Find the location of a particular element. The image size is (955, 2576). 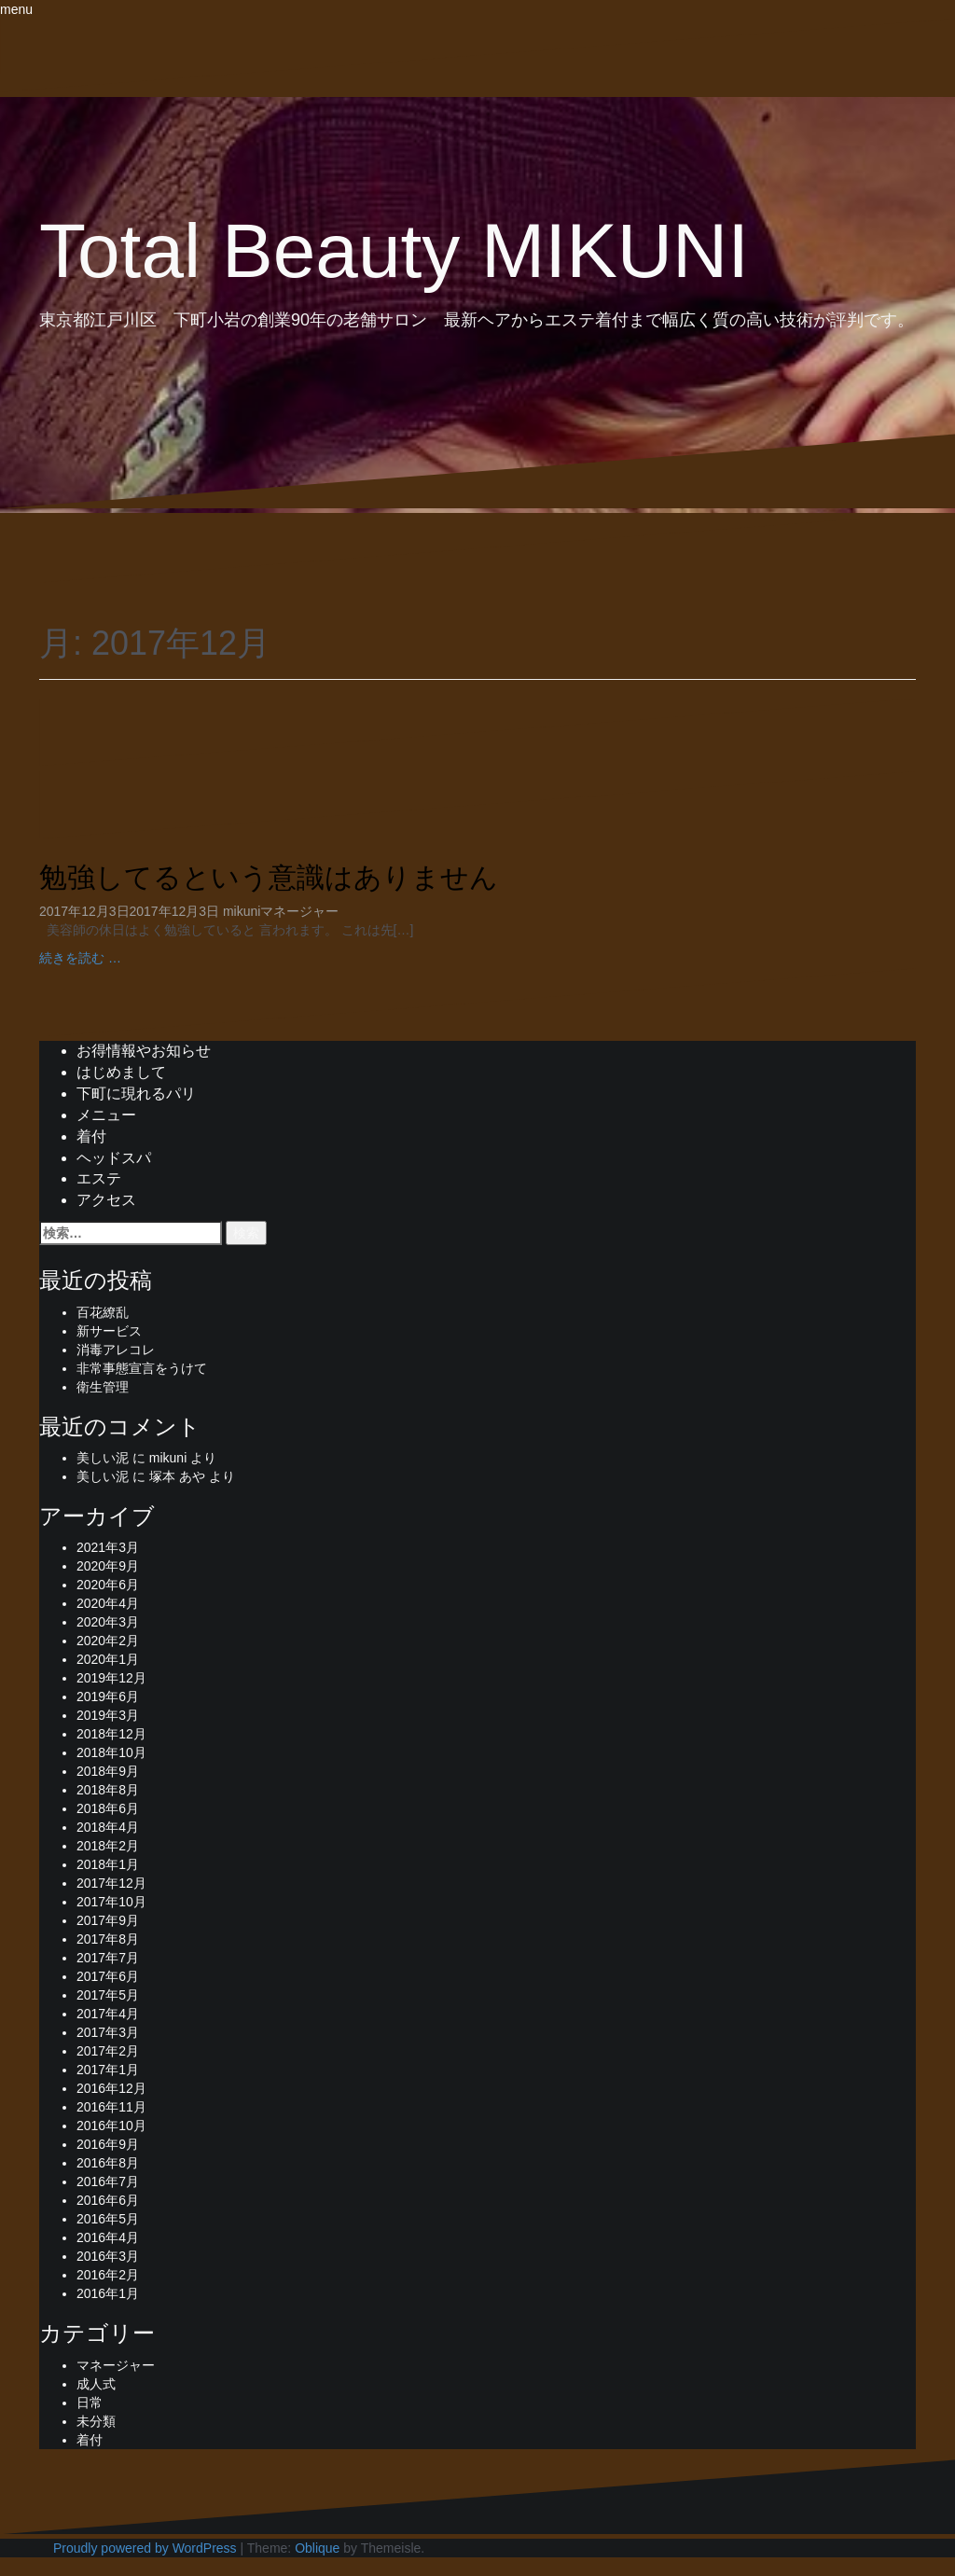

2017年1月 is located at coordinates (107, 2069).